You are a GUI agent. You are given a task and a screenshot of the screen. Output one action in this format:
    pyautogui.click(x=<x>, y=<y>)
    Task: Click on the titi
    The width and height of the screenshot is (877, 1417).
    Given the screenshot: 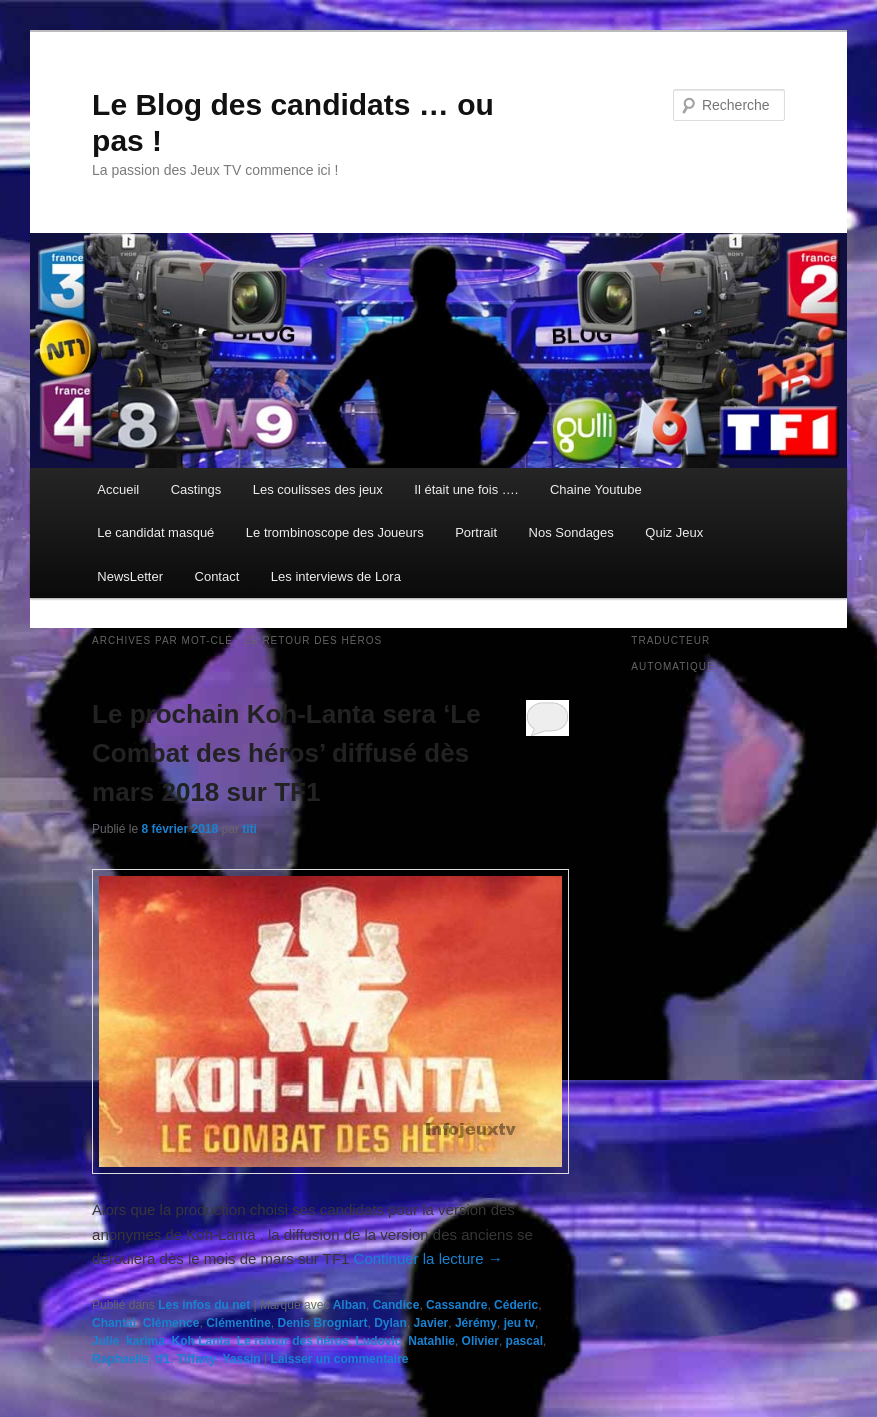 What is the action you would take?
    pyautogui.click(x=249, y=829)
    